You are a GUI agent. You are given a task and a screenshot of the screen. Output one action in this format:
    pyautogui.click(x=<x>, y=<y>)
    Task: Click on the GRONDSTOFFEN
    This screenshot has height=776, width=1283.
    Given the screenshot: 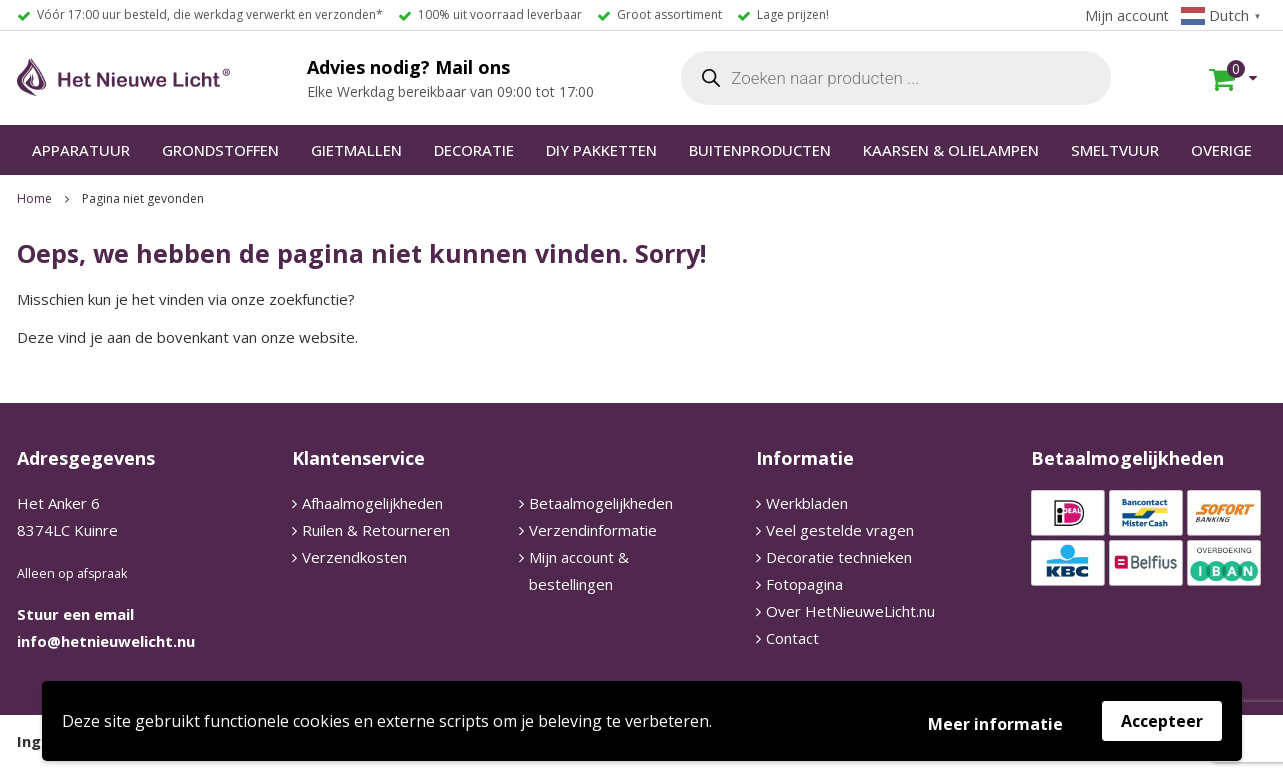 What is the action you would take?
    pyautogui.click(x=220, y=150)
    